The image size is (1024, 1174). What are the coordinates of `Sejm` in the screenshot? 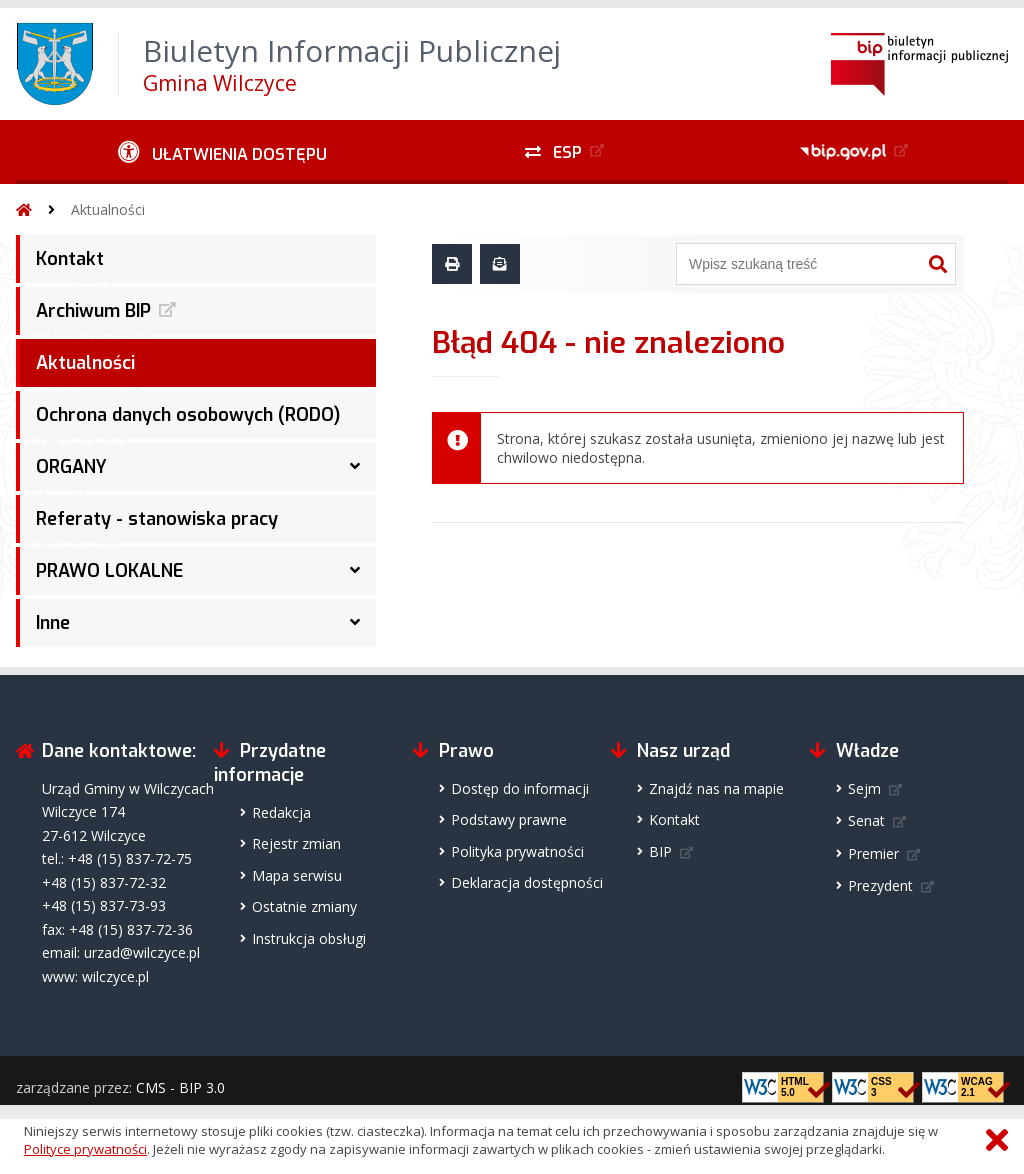 It's located at (864, 788).